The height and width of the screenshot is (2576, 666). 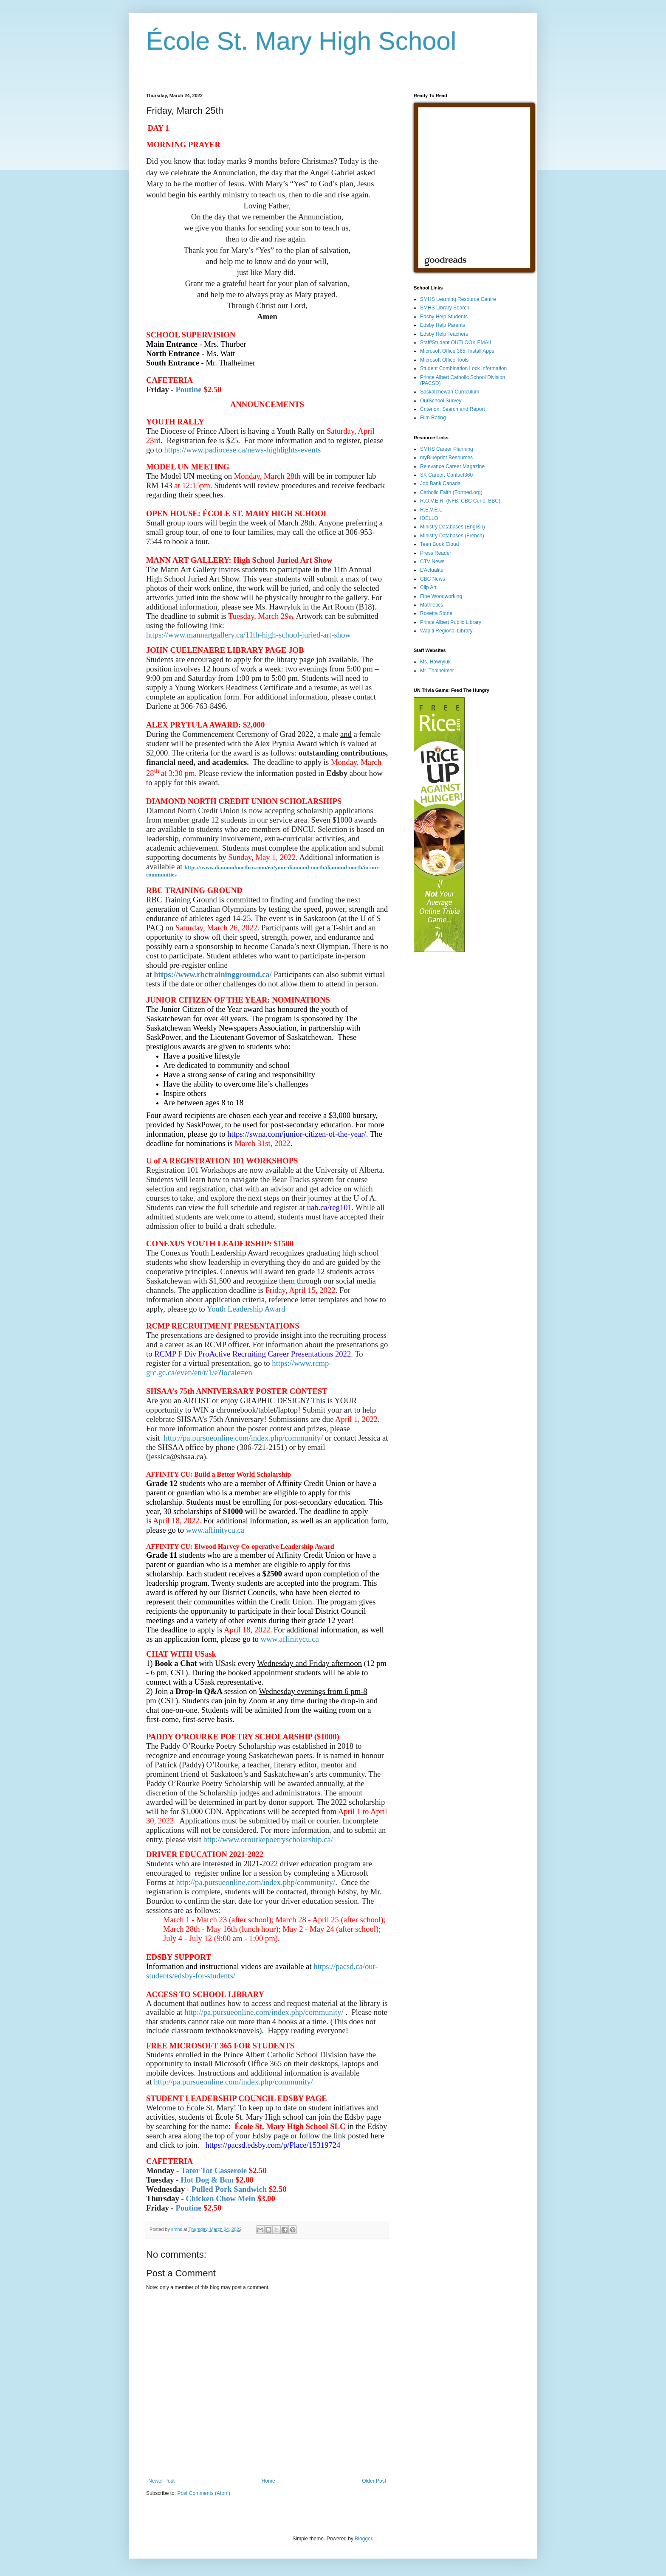 I want to click on Edsby Help Teachers, so click(x=444, y=334).